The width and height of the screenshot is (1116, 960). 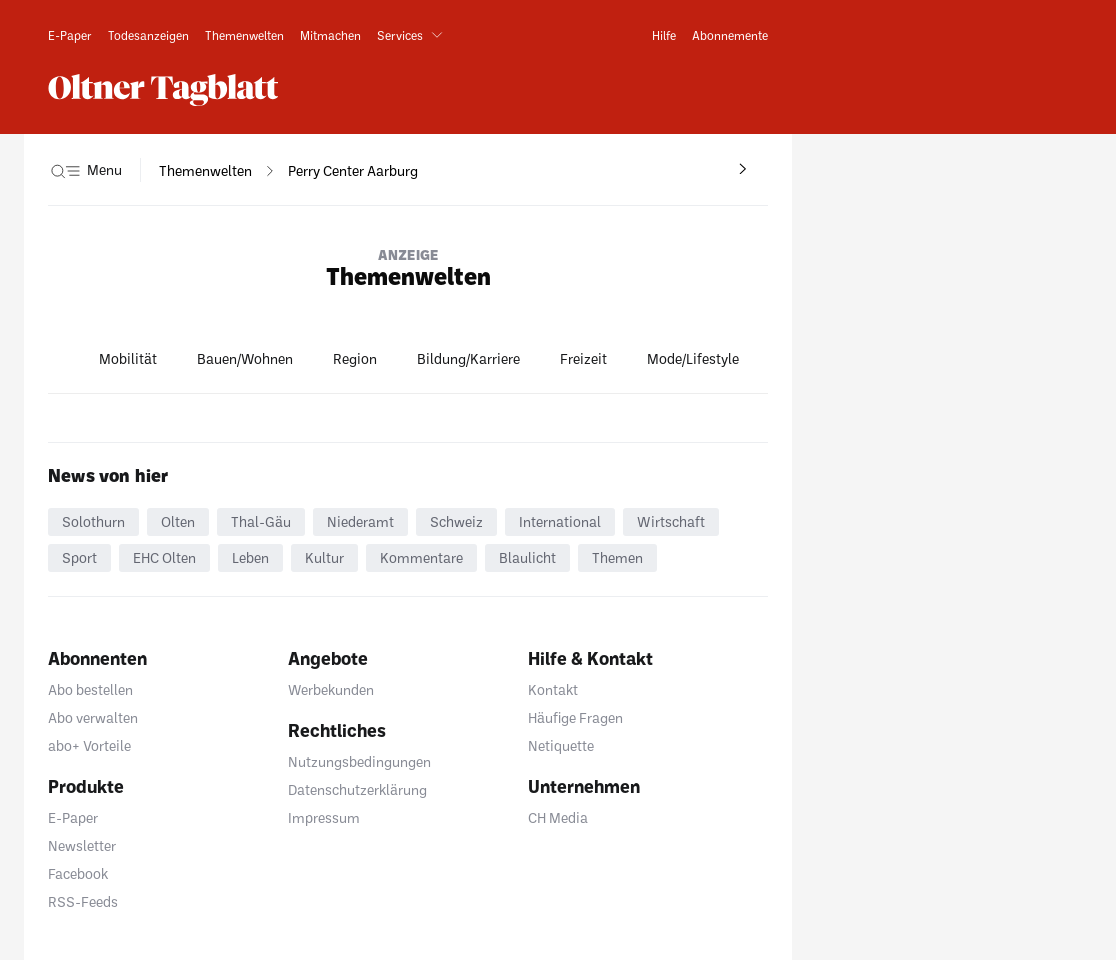 I want to click on Schweiz, so click(x=456, y=521).